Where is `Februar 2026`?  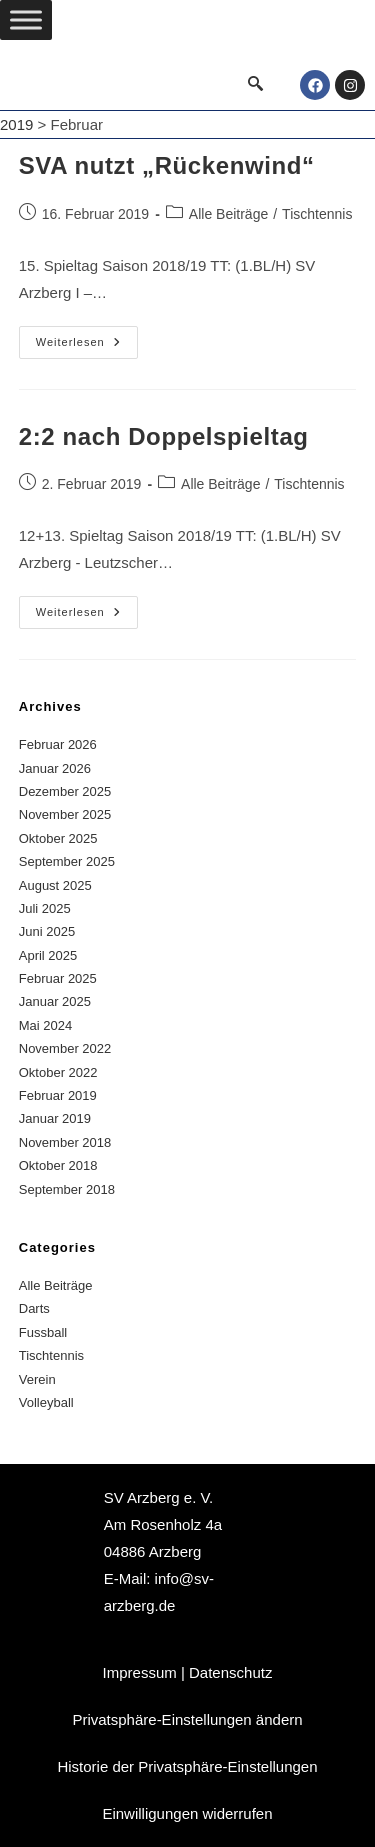
Februar 2026 is located at coordinates (58, 744).